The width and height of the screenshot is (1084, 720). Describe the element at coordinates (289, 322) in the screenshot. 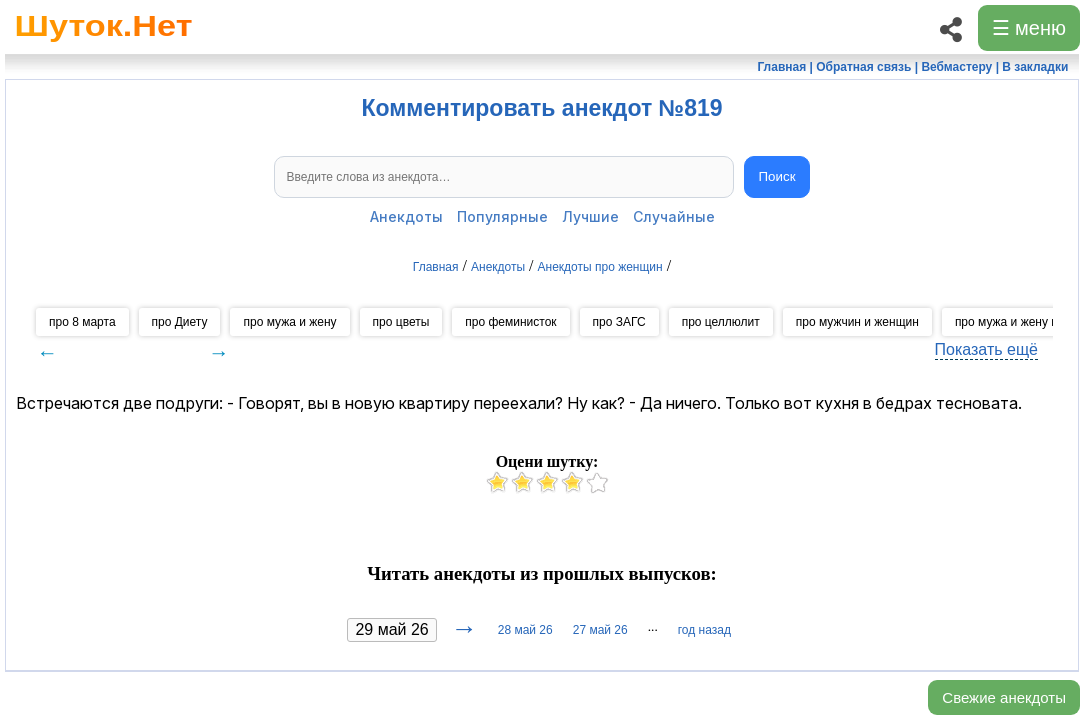

I see `про мужа и жену` at that location.